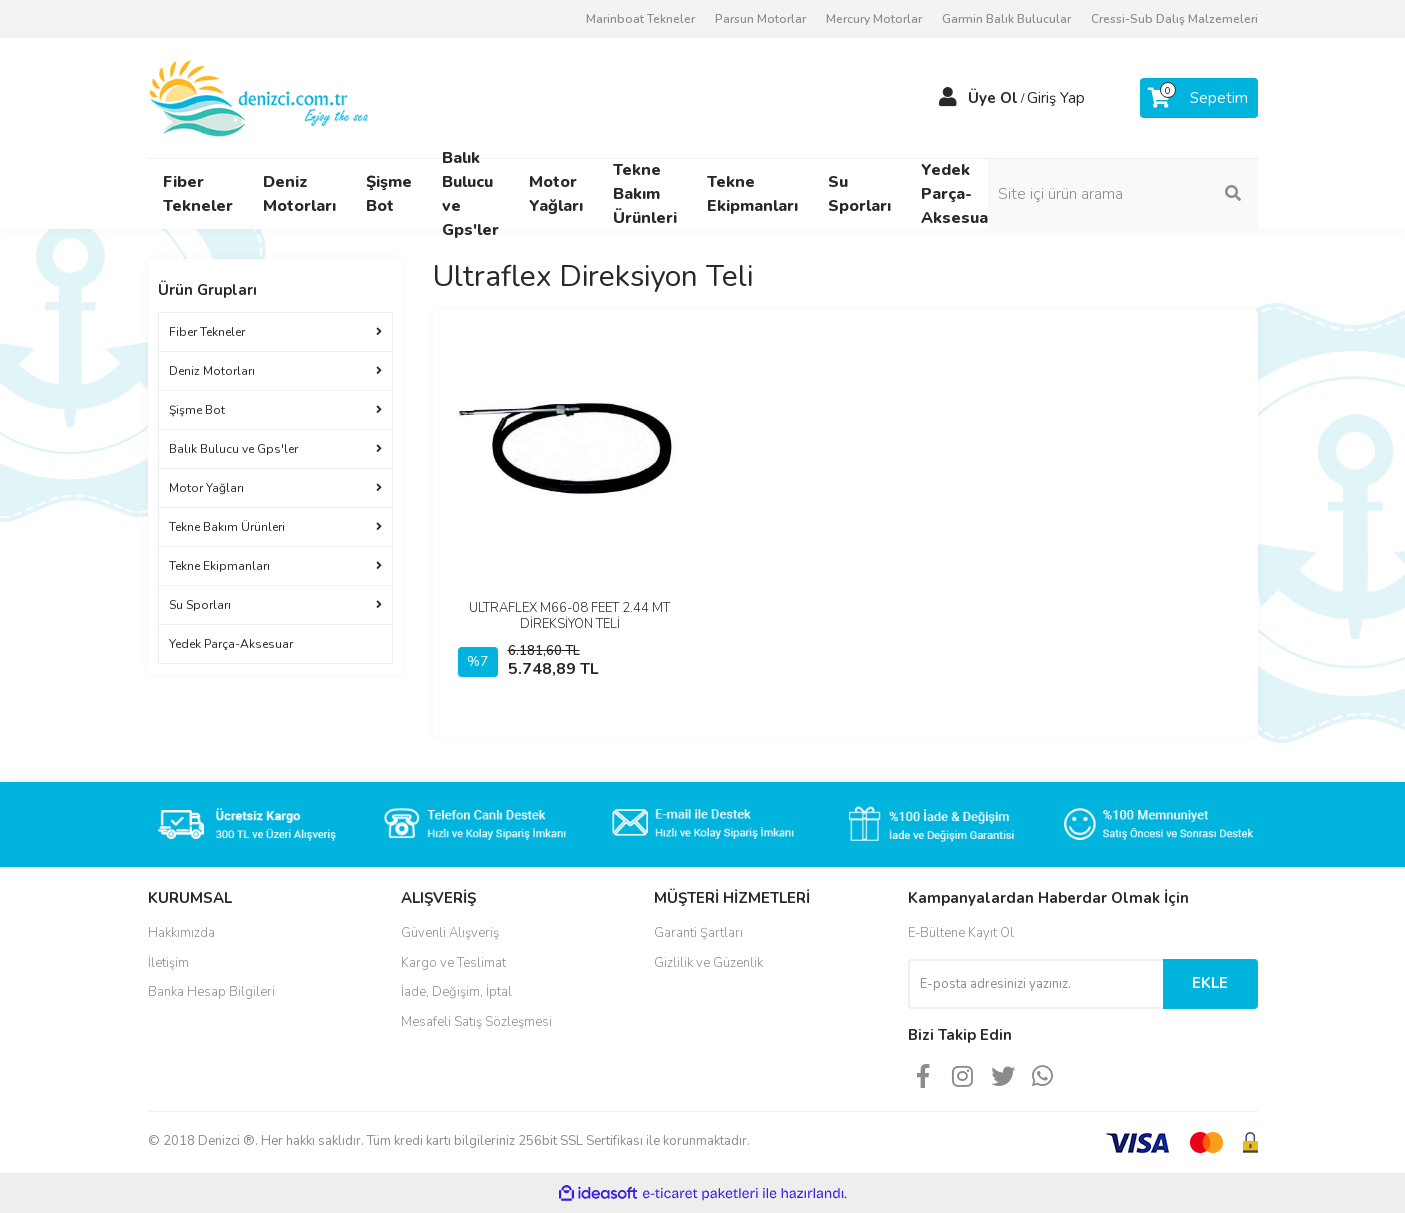 This screenshot has width=1405, height=1213. I want to click on Güvenli Alışveriş, so click(450, 933).